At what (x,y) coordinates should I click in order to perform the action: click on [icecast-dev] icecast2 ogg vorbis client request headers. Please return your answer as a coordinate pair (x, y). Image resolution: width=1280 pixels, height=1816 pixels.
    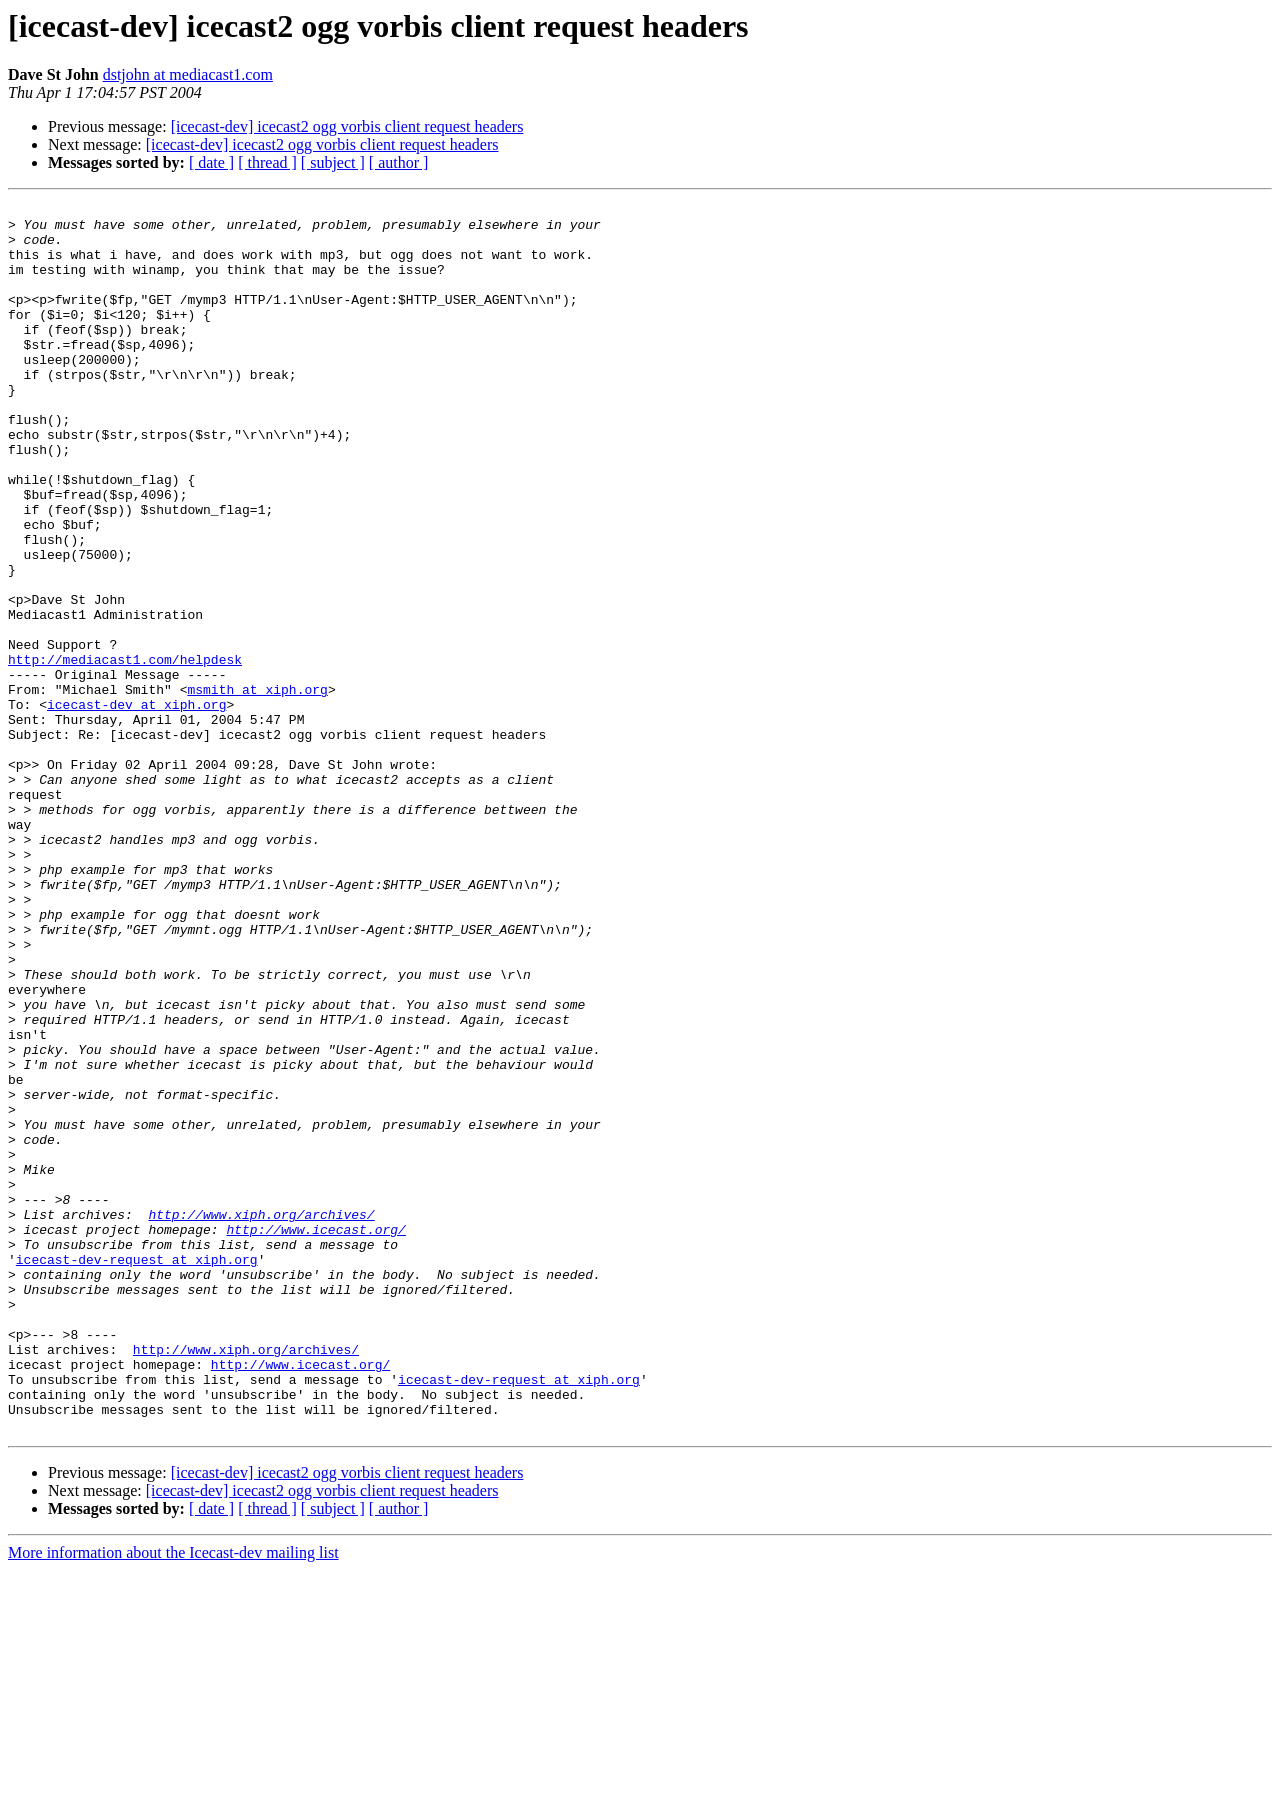
    Looking at the image, I should click on (347, 126).